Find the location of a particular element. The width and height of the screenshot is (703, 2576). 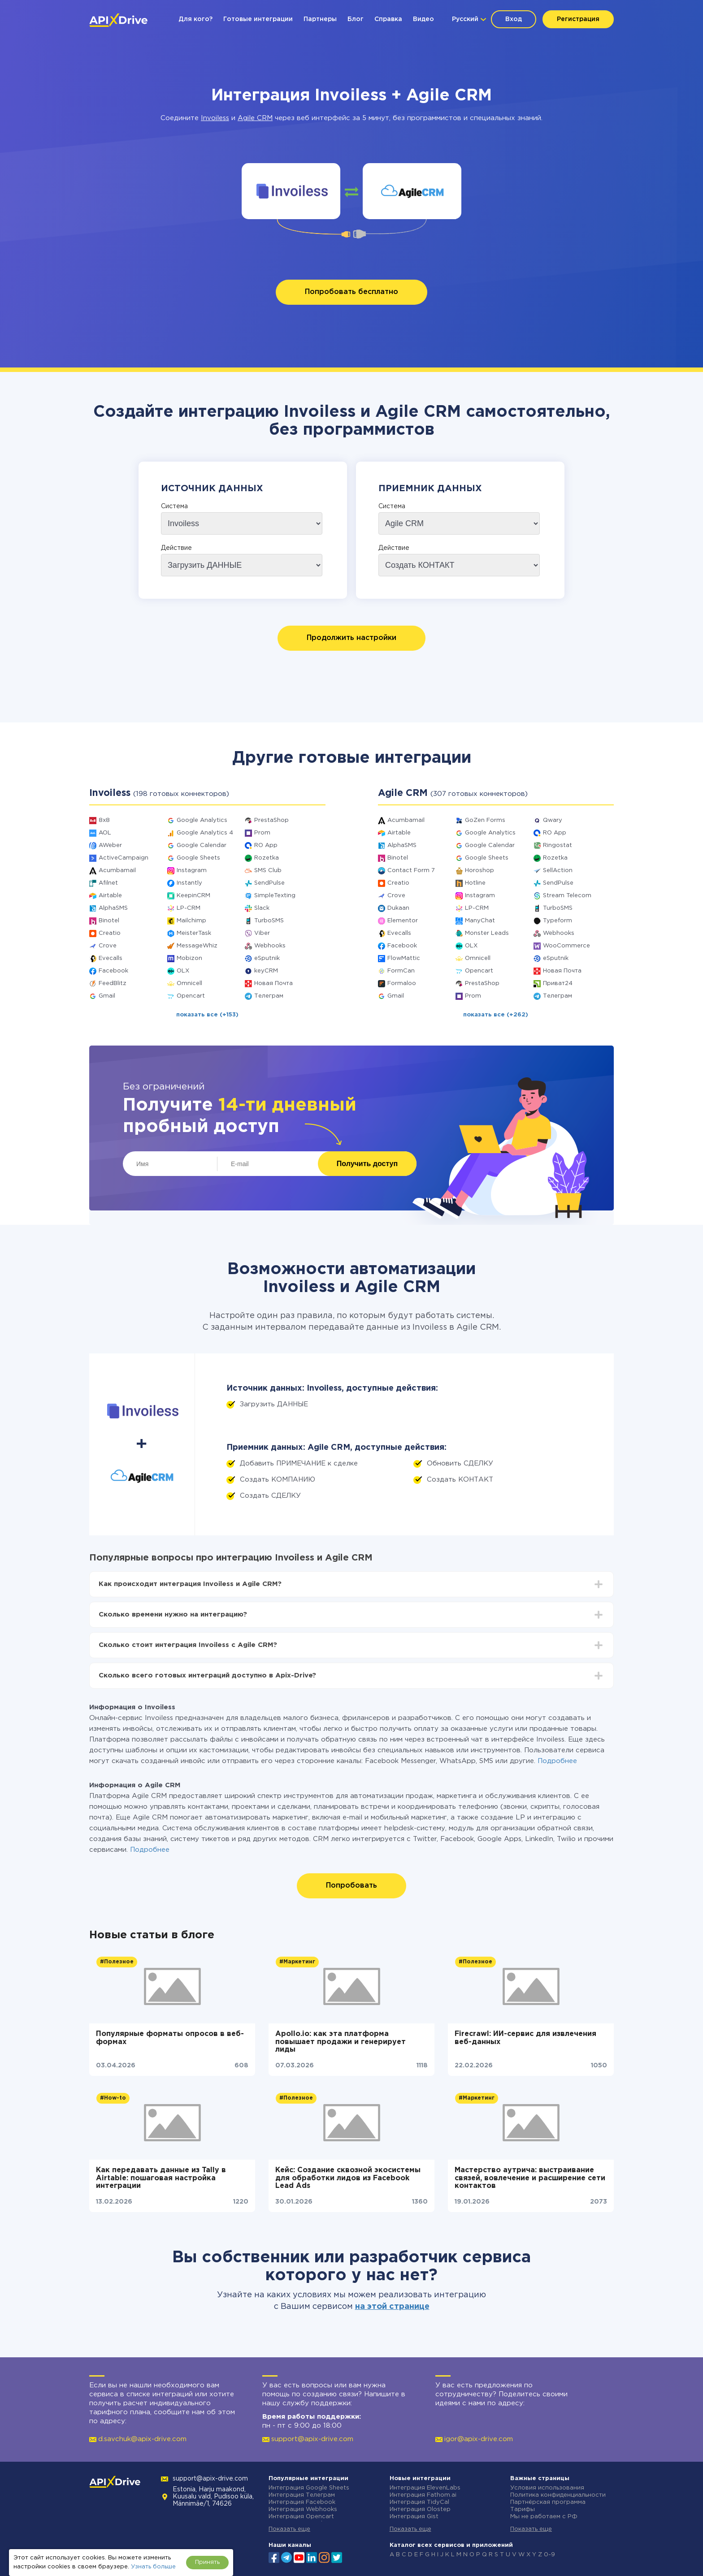

Afilnet is located at coordinates (108, 883).